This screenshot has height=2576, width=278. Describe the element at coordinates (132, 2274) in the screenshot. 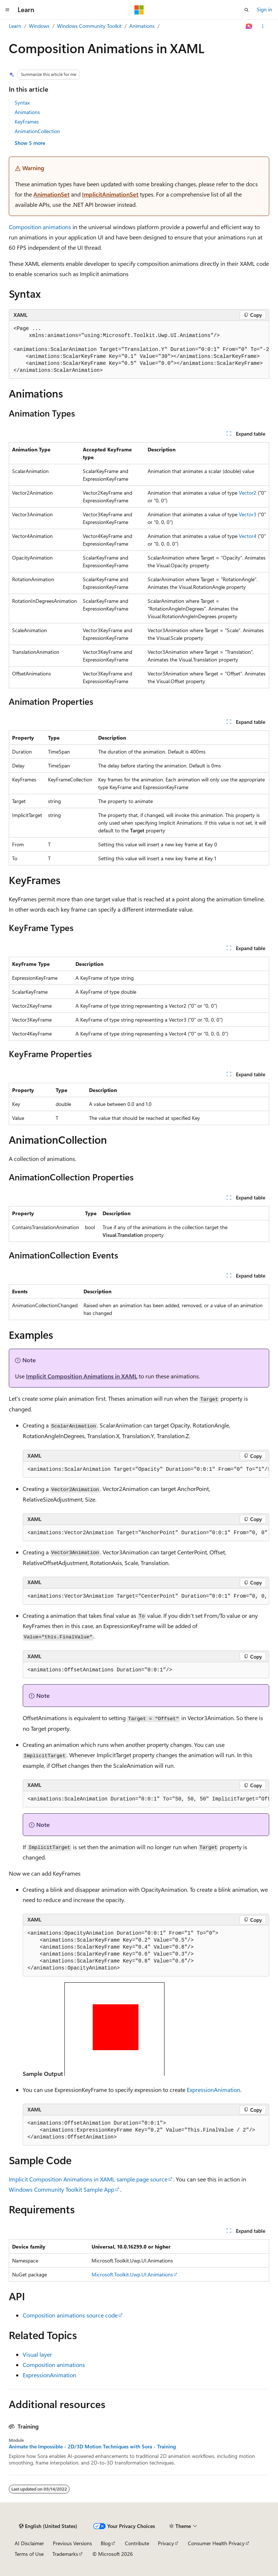

I see `Microsoft.Toolkit.Uwp.UI.Animations` at that location.